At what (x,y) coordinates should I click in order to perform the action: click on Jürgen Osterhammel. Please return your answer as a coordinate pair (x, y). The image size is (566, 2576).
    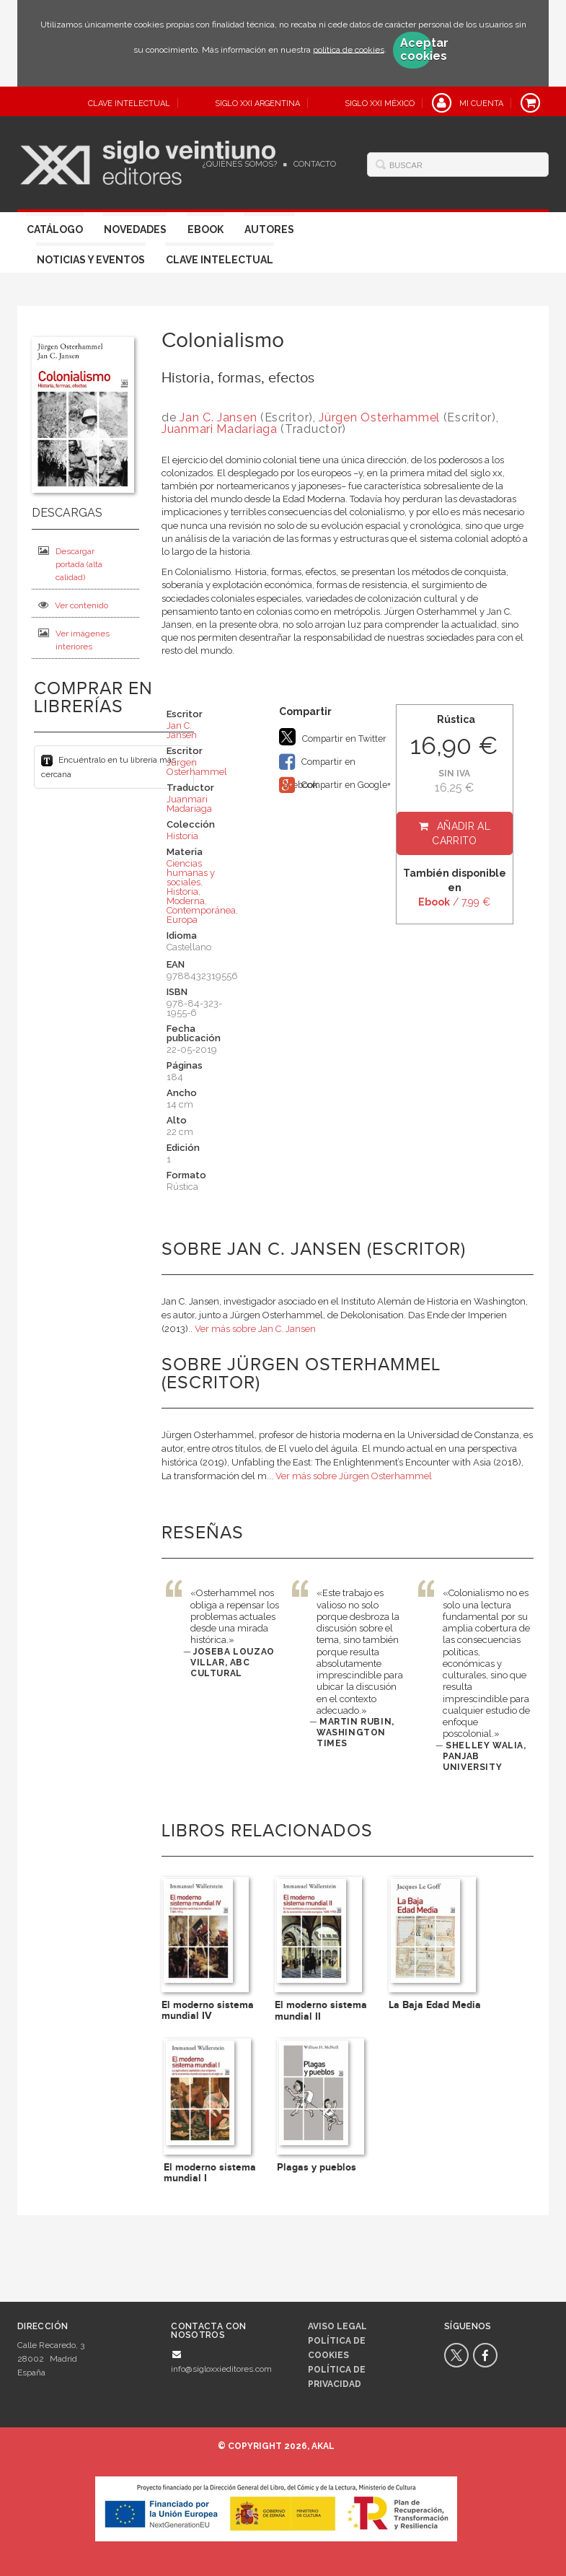
    Looking at the image, I should click on (381, 417).